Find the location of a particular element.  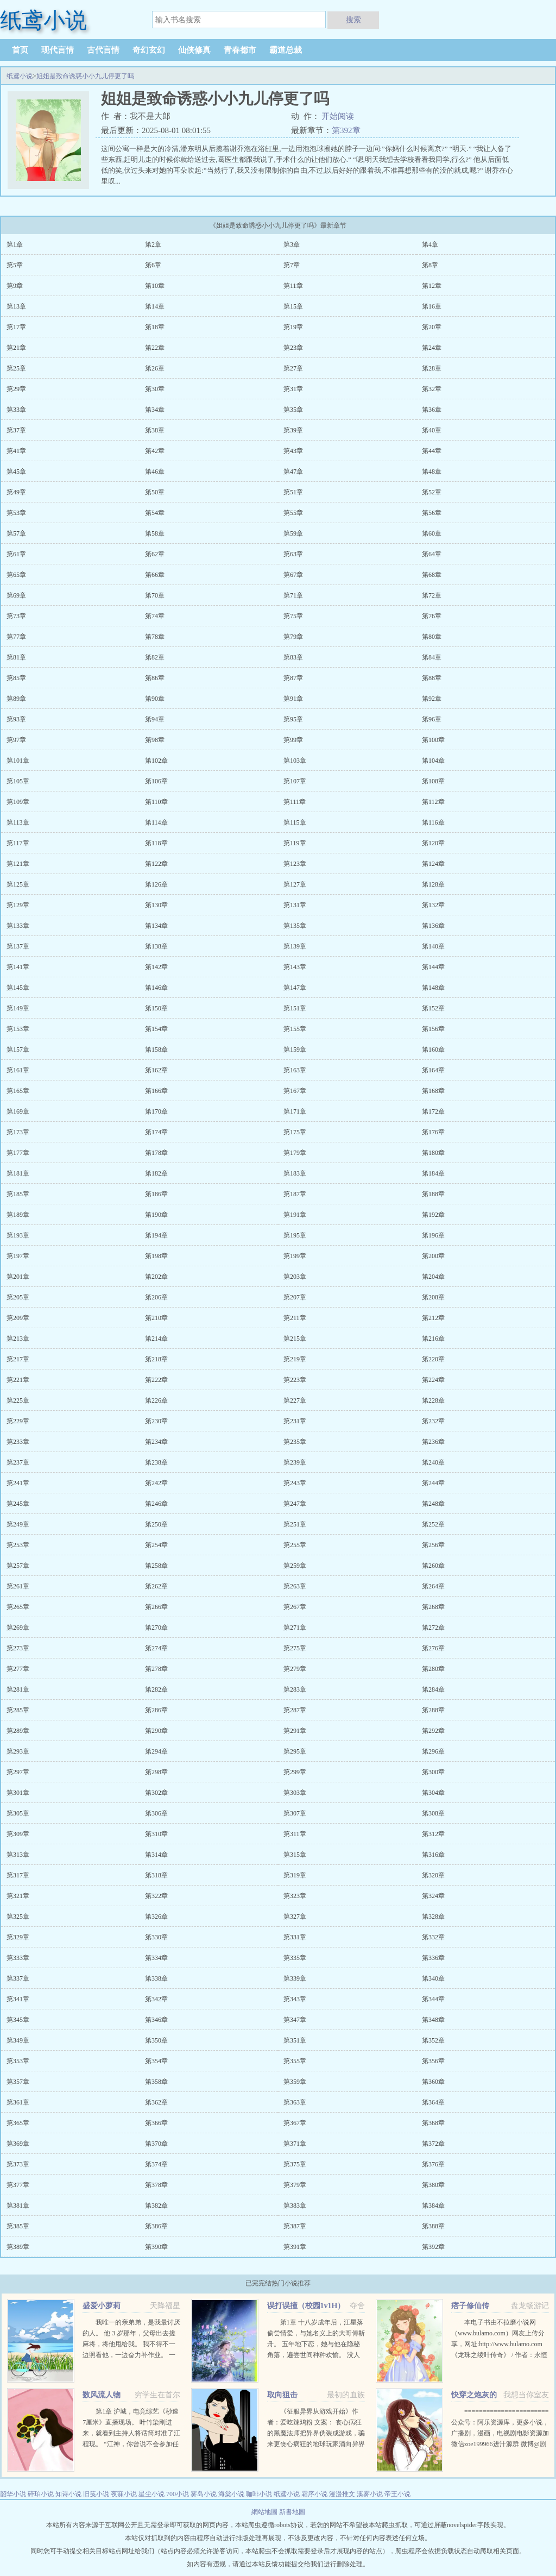

第286章 is located at coordinates (156, 1710).